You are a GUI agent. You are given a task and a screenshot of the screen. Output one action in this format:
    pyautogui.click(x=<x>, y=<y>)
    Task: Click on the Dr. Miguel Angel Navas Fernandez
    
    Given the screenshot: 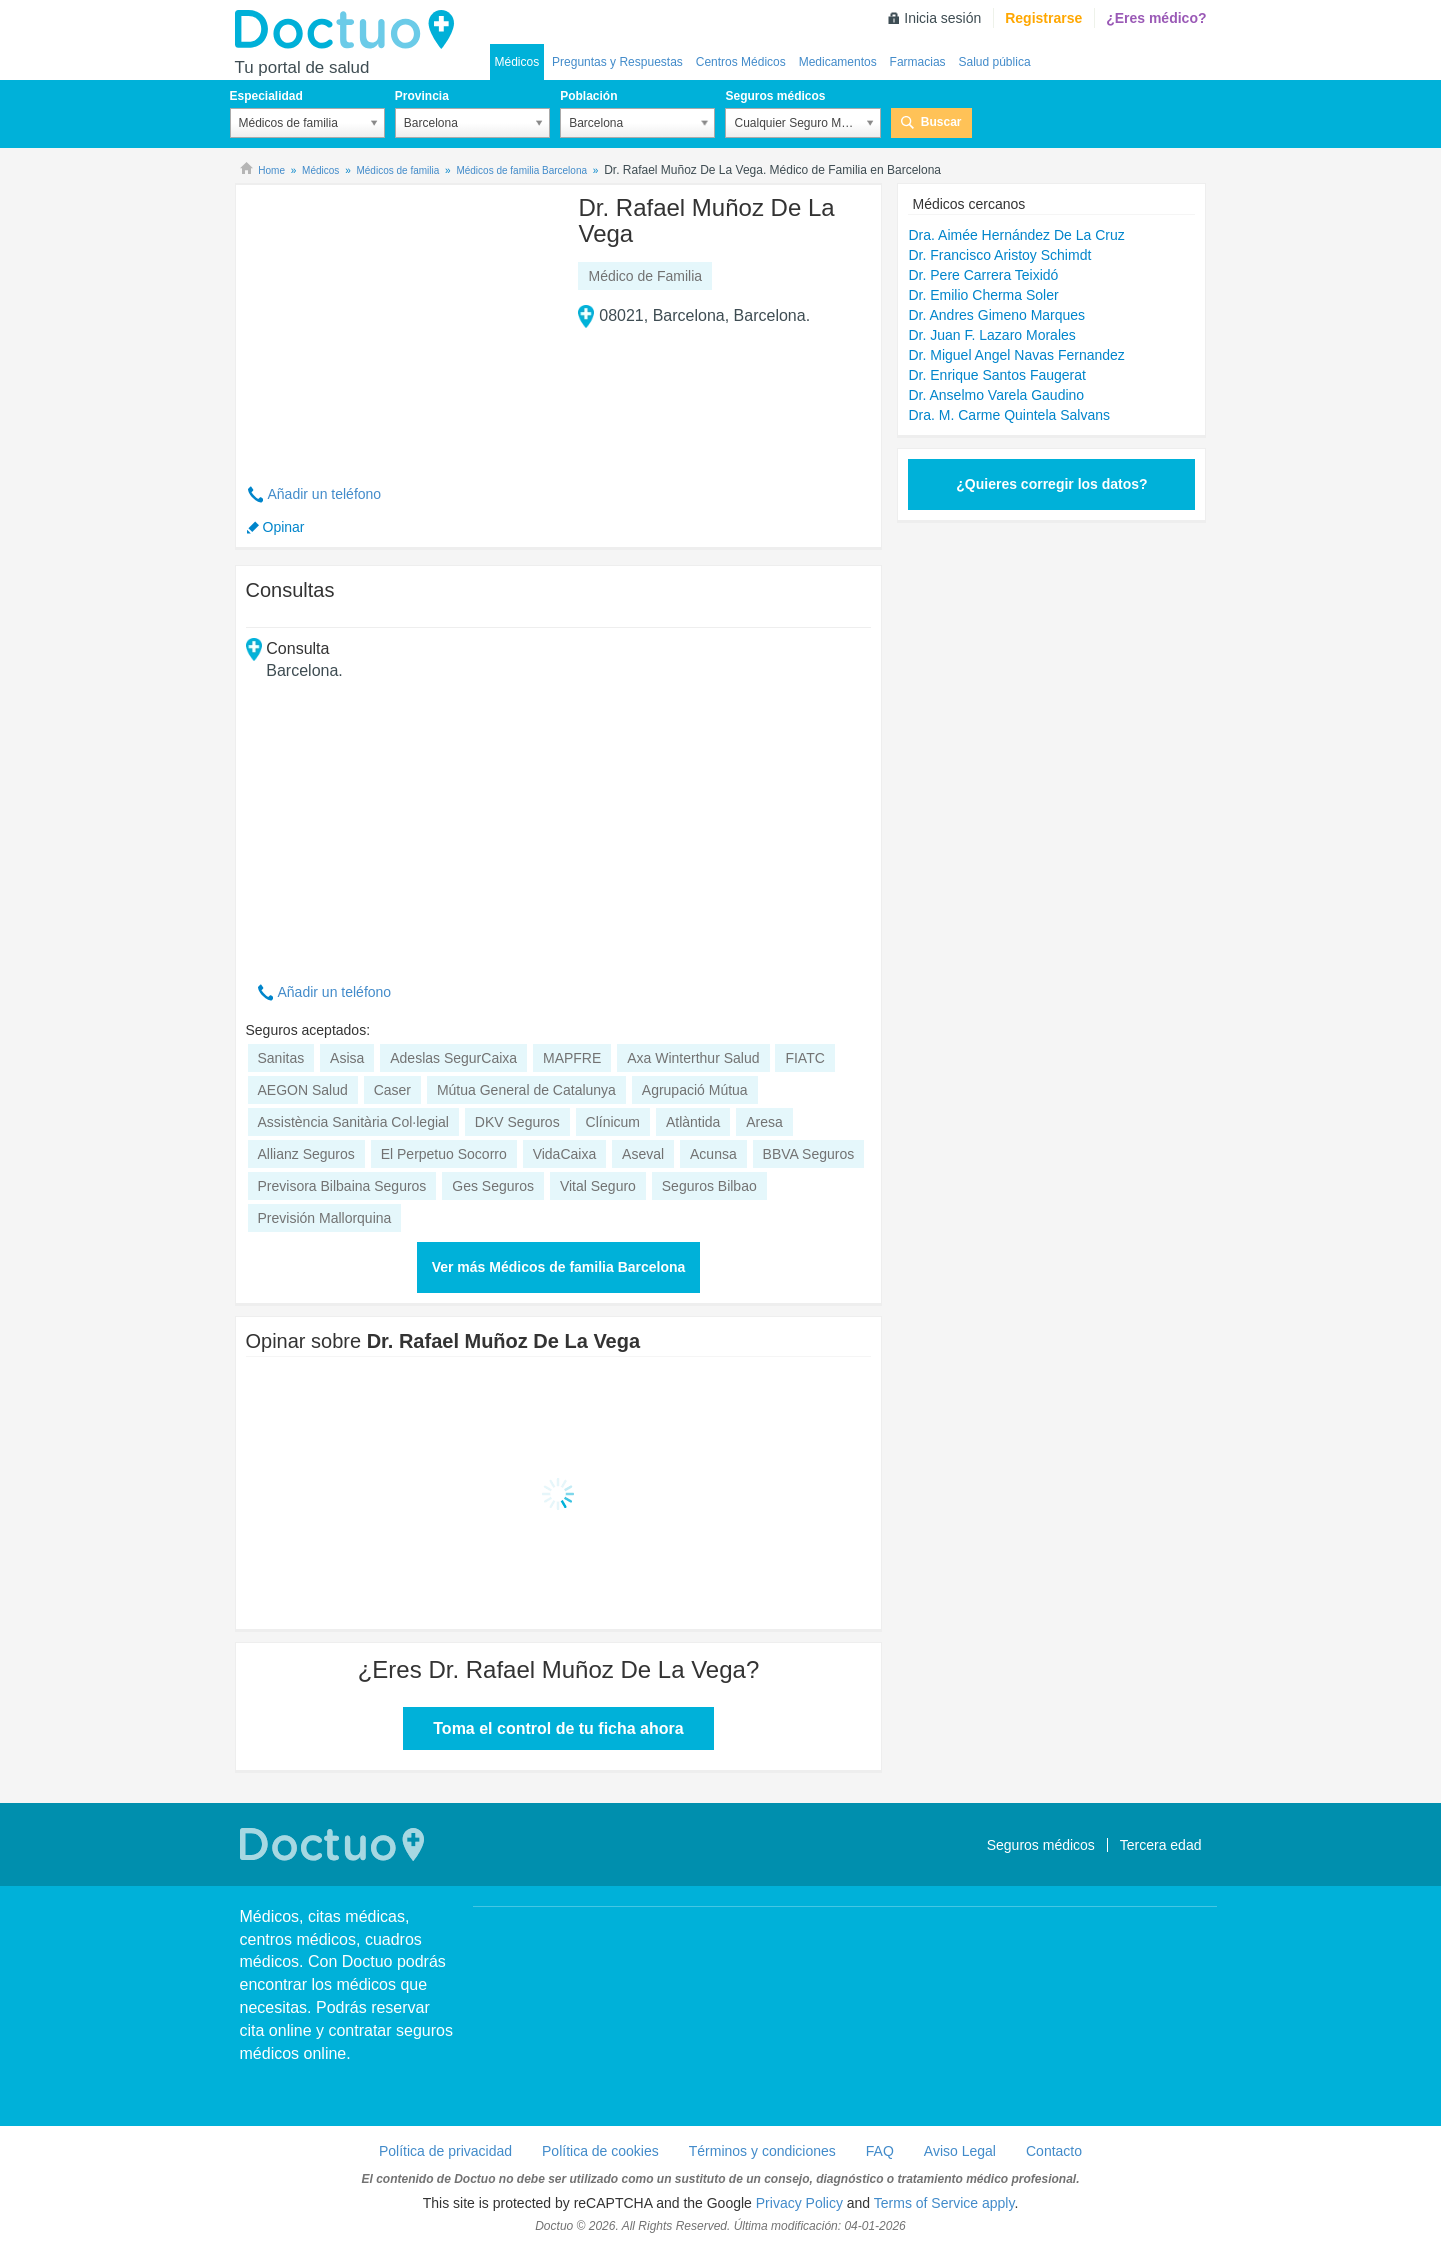 What is the action you would take?
    pyautogui.click(x=1016, y=355)
    